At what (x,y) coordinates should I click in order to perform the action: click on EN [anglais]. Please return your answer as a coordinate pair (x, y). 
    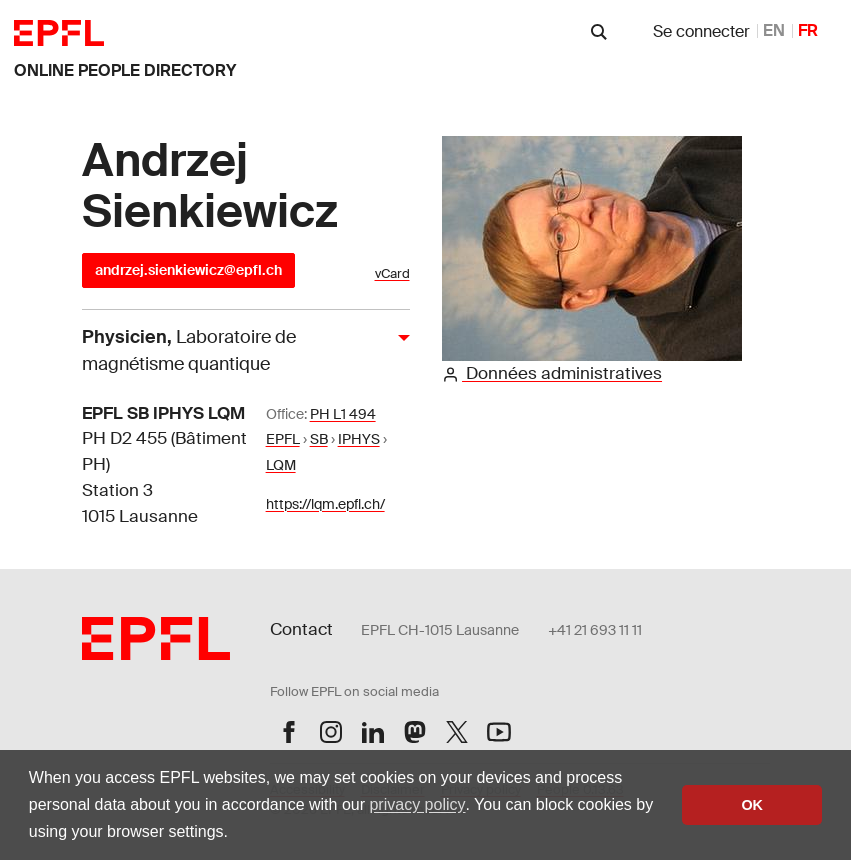
    Looking at the image, I should click on (774, 30).